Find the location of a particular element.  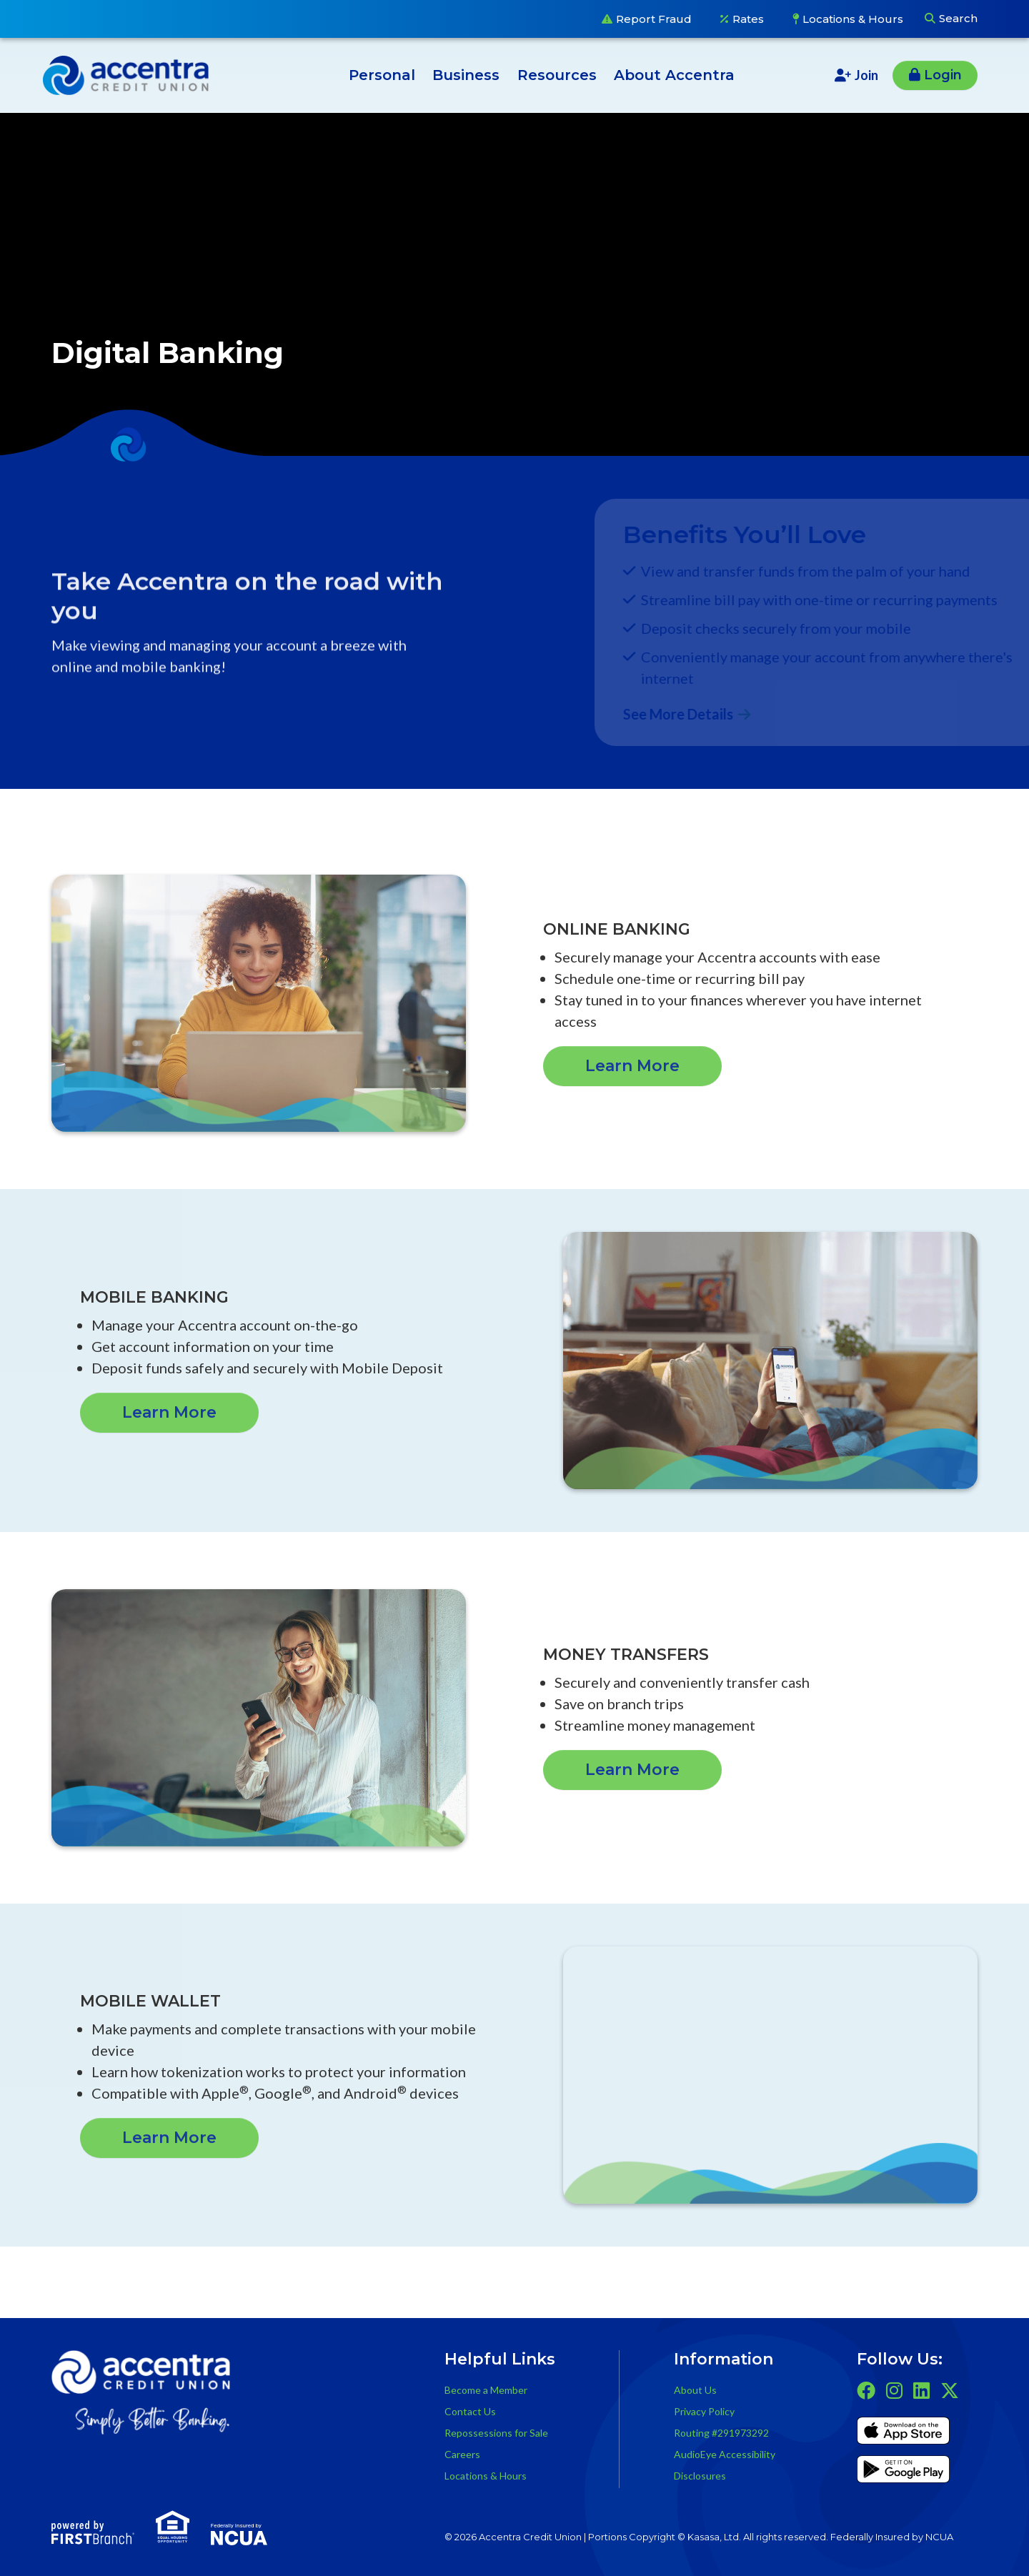

Resources [button] is located at coordinates (557, 75).